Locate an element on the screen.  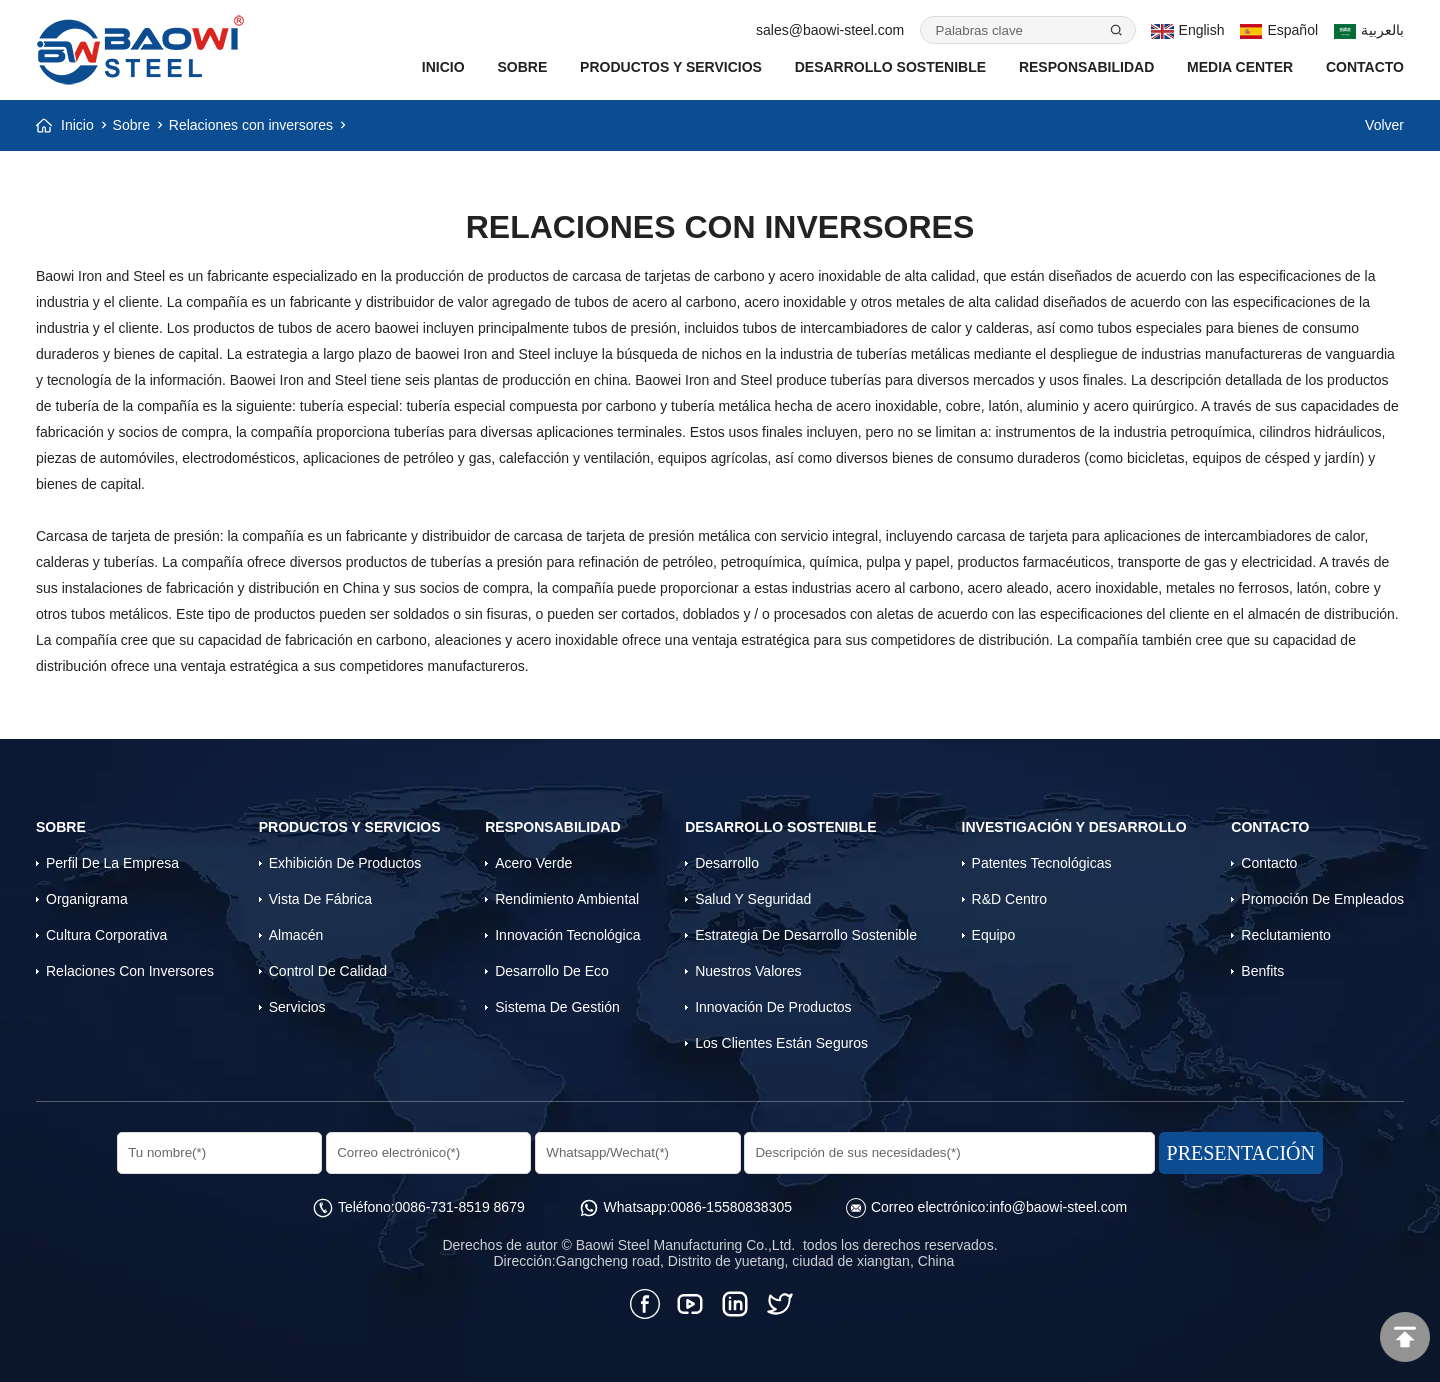
Volver is located at coordinates (1384, 125).